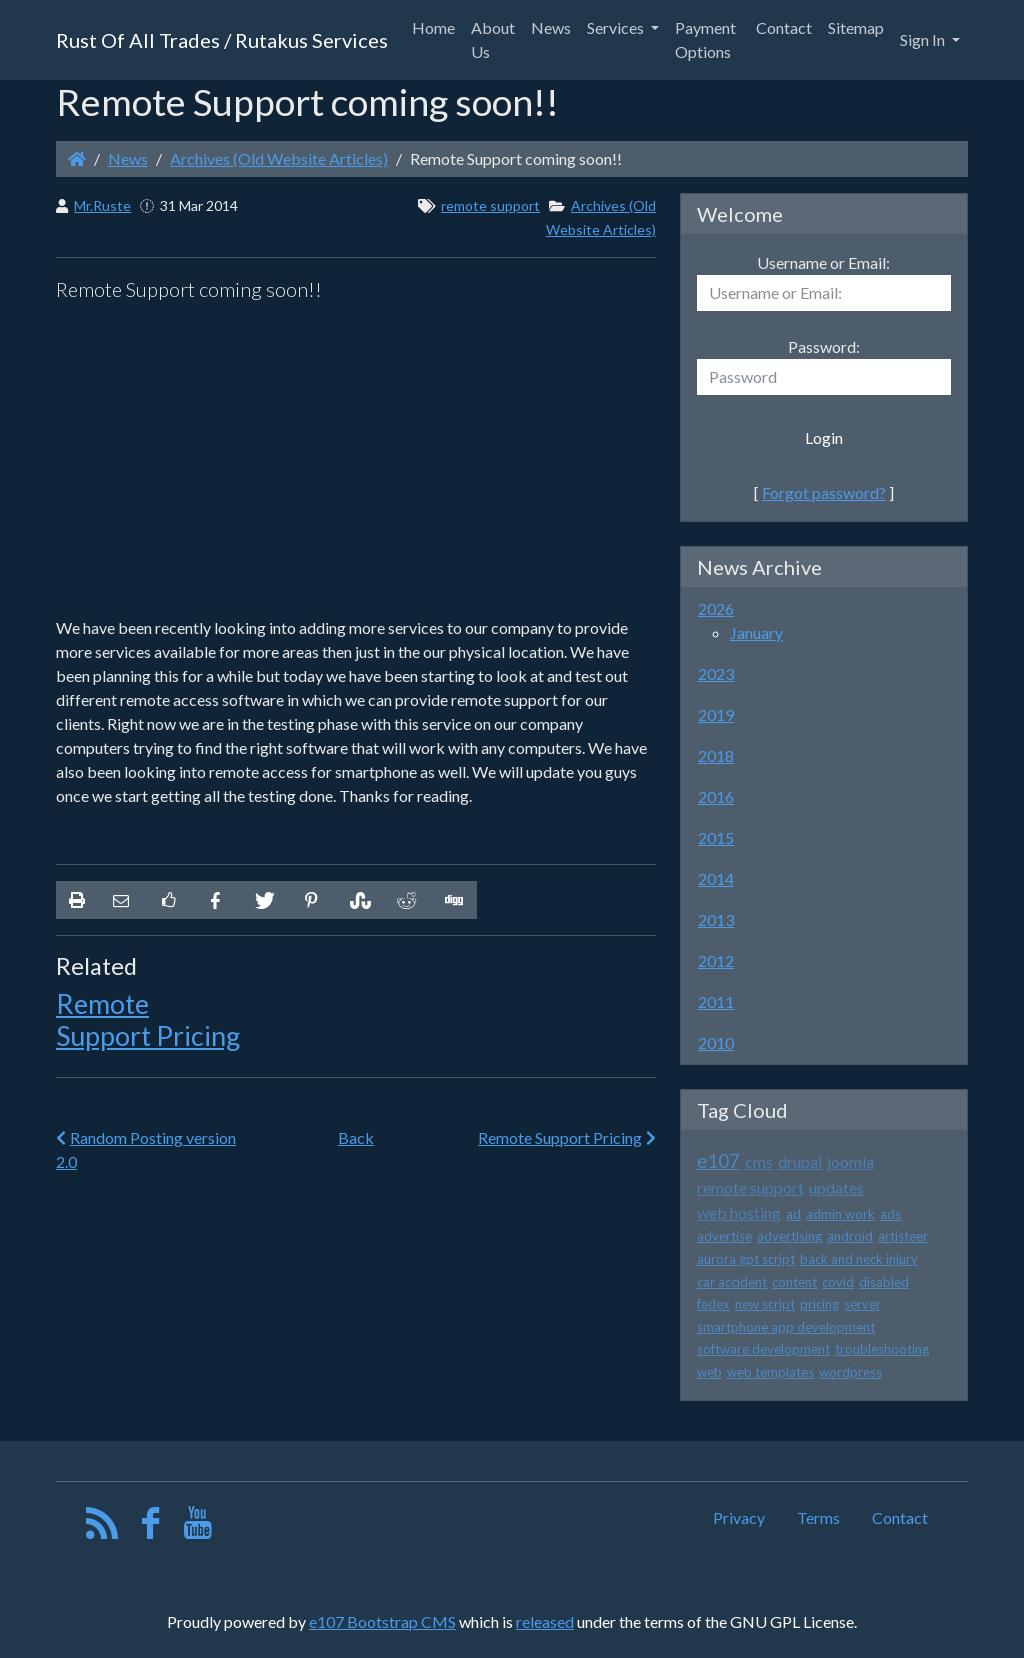  Describe the element at coordinates (263, 900) in the screenshot. I see `[Share On Twitter]` at that location.